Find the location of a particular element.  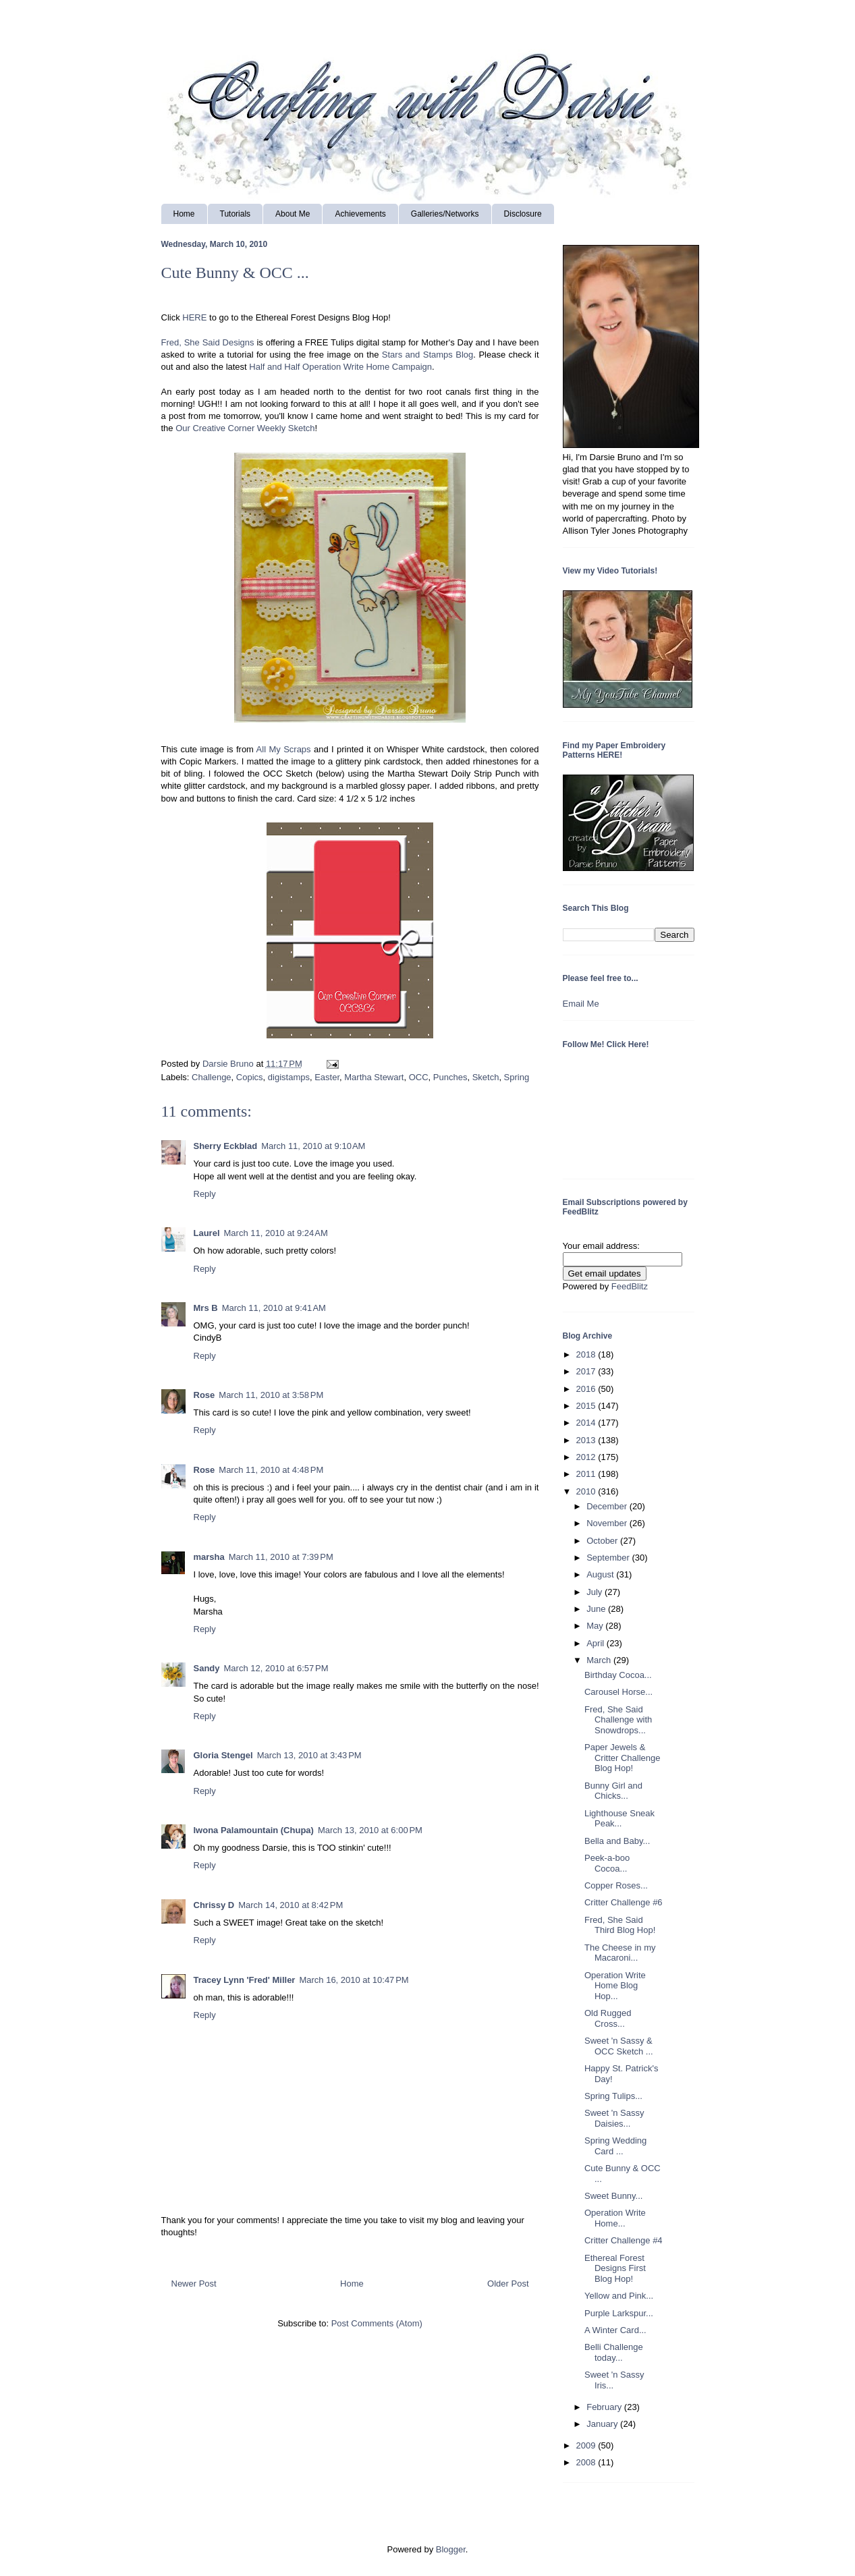

Stars and Stamps Blog is located at coordinates (427, 354).